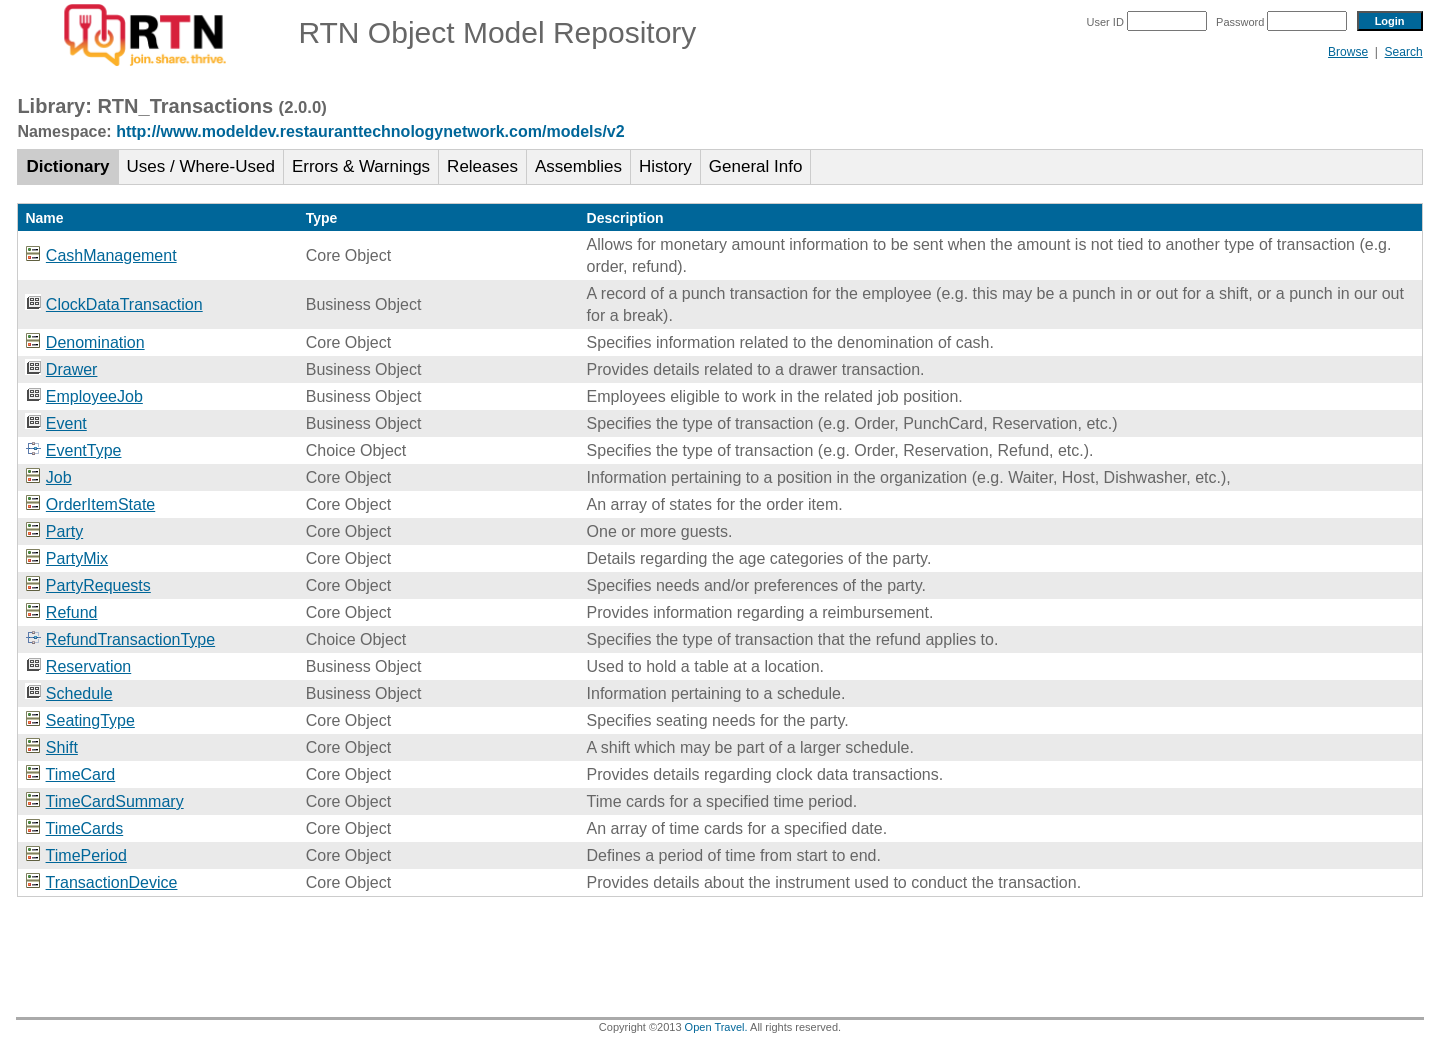 The height and width of the screenshot is (1045, 1440). Describe the element at coordinates (72, 369) in the screenshot. I see `Drawer` at that location.